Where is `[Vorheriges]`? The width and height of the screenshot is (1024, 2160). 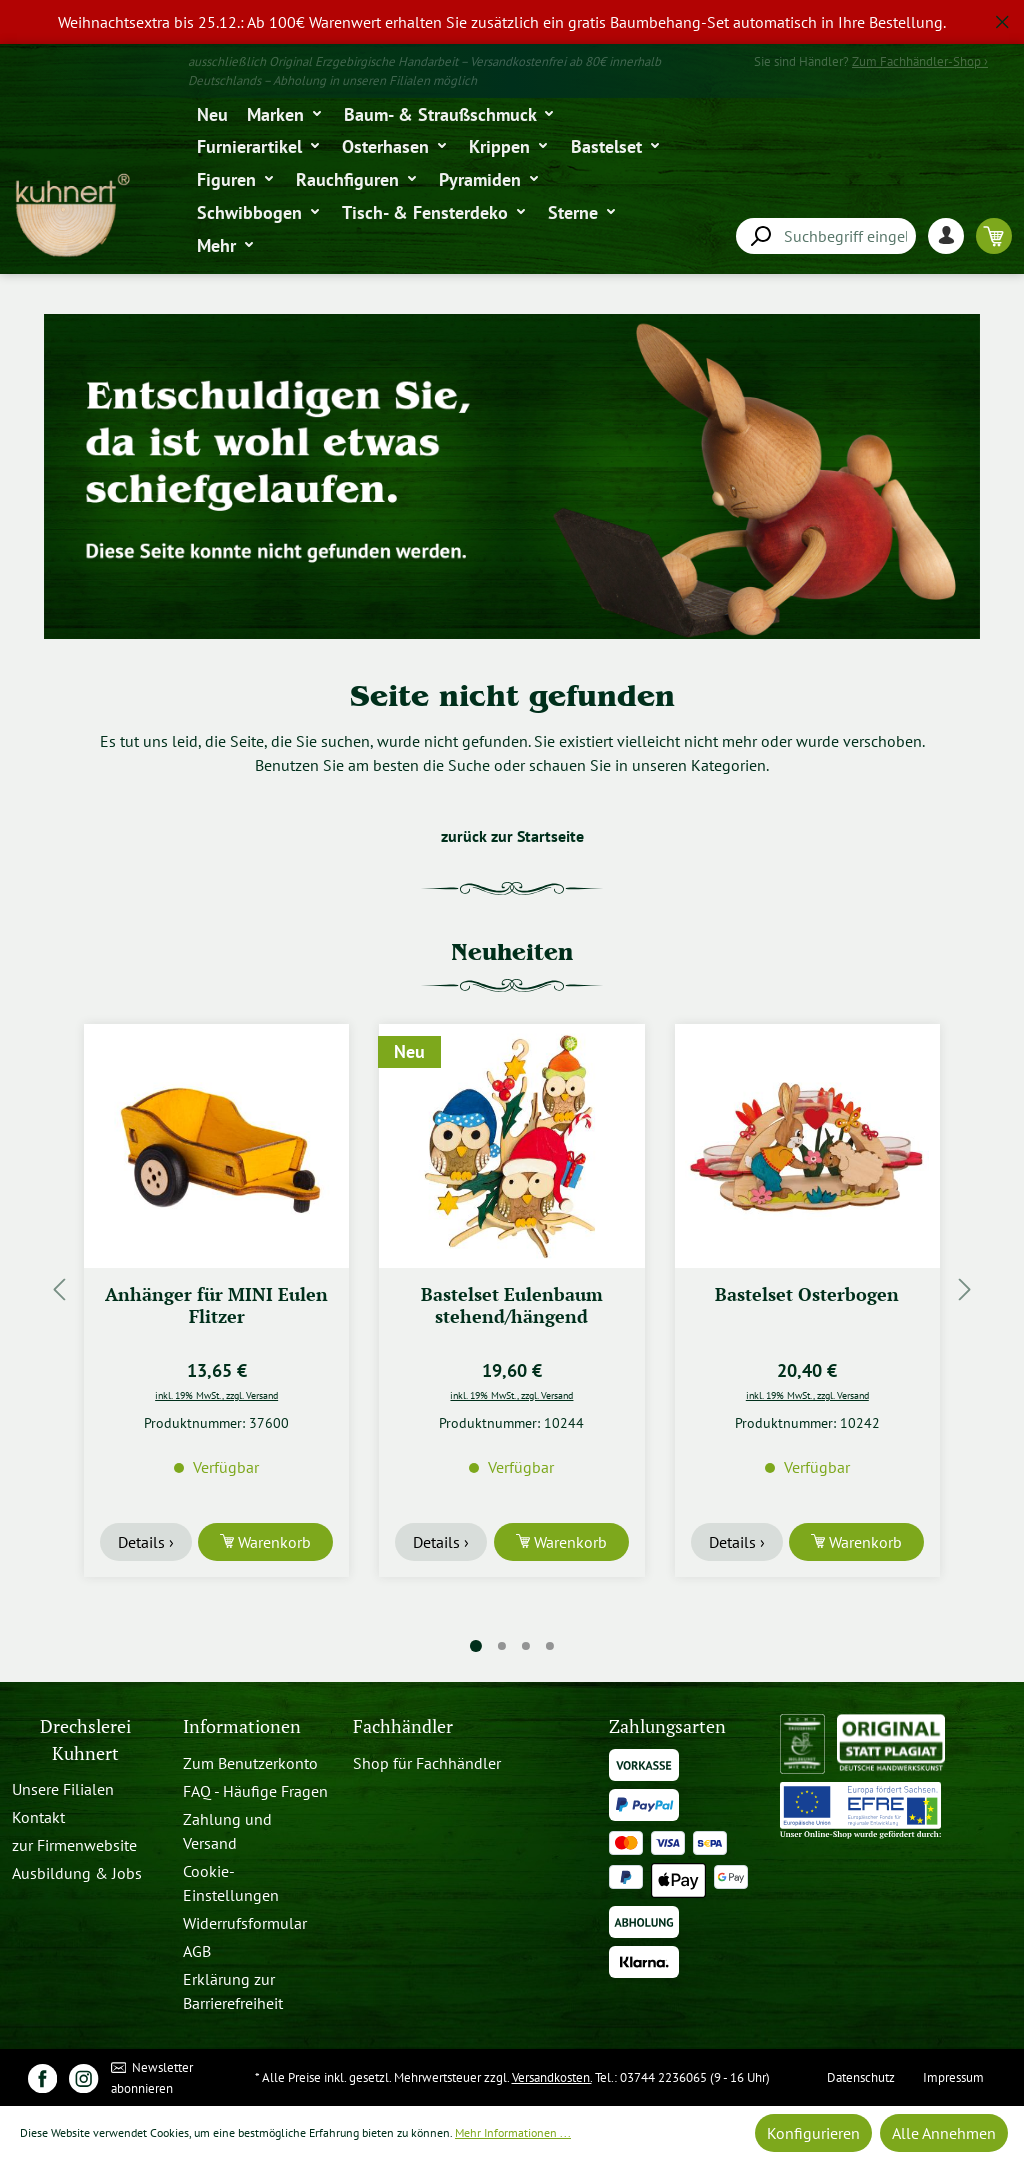 [Vorheriges] is located at coordinates (59, 1288).